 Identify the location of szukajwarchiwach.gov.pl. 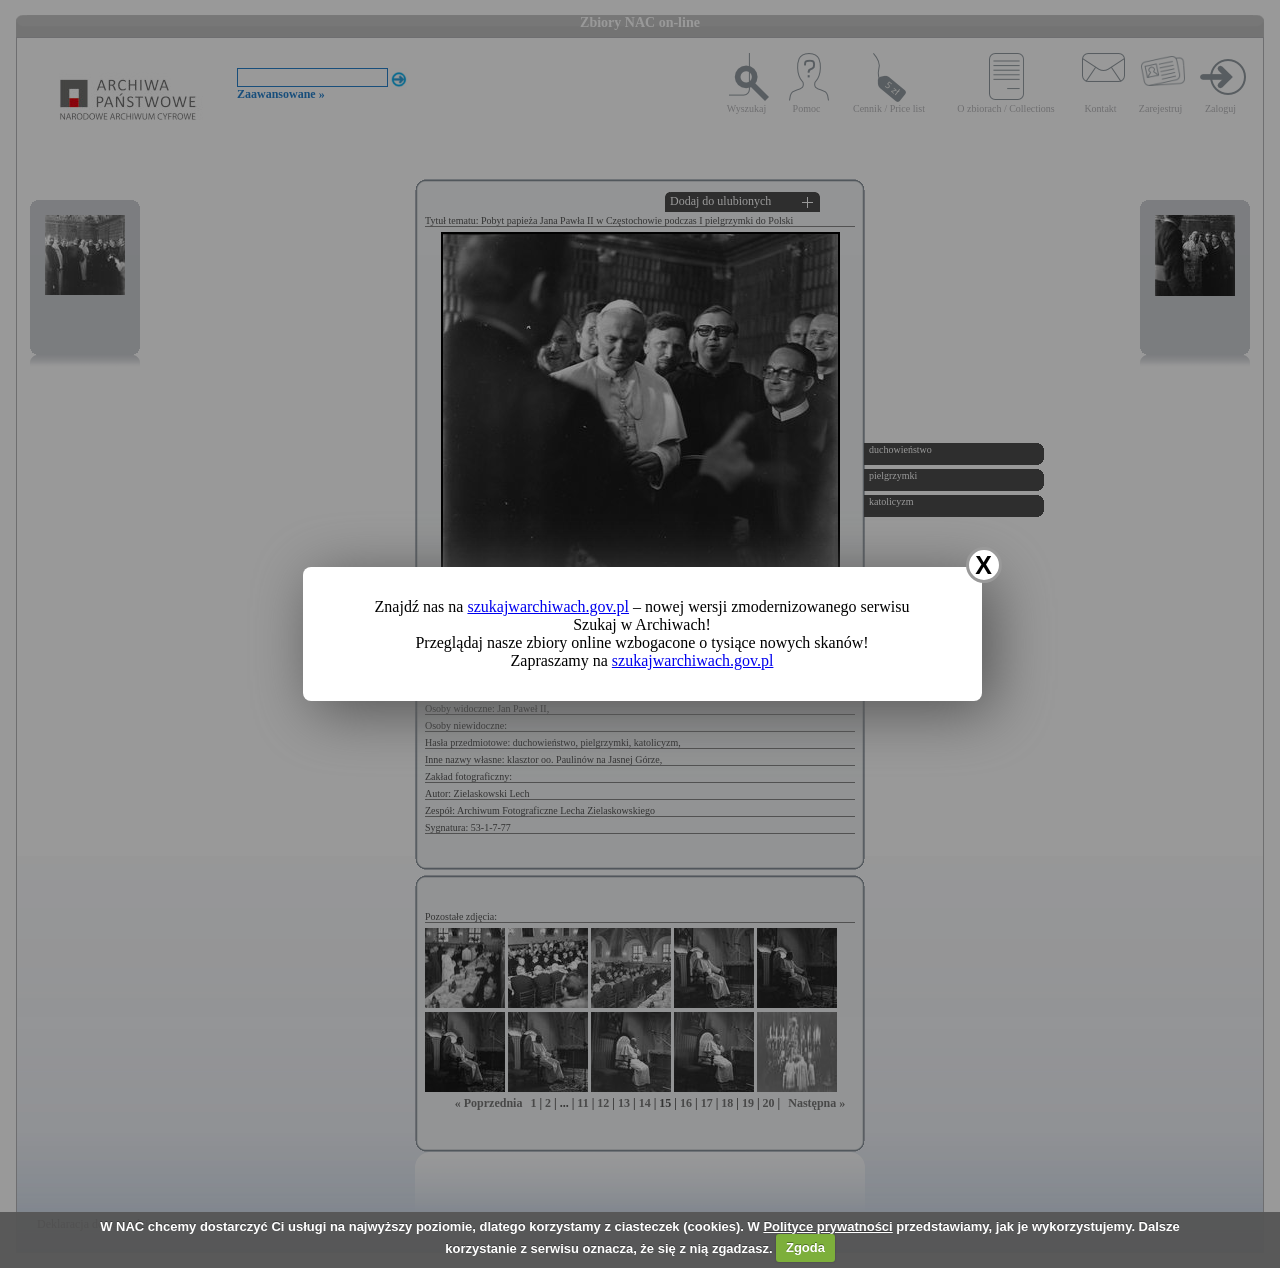
(548, 606).